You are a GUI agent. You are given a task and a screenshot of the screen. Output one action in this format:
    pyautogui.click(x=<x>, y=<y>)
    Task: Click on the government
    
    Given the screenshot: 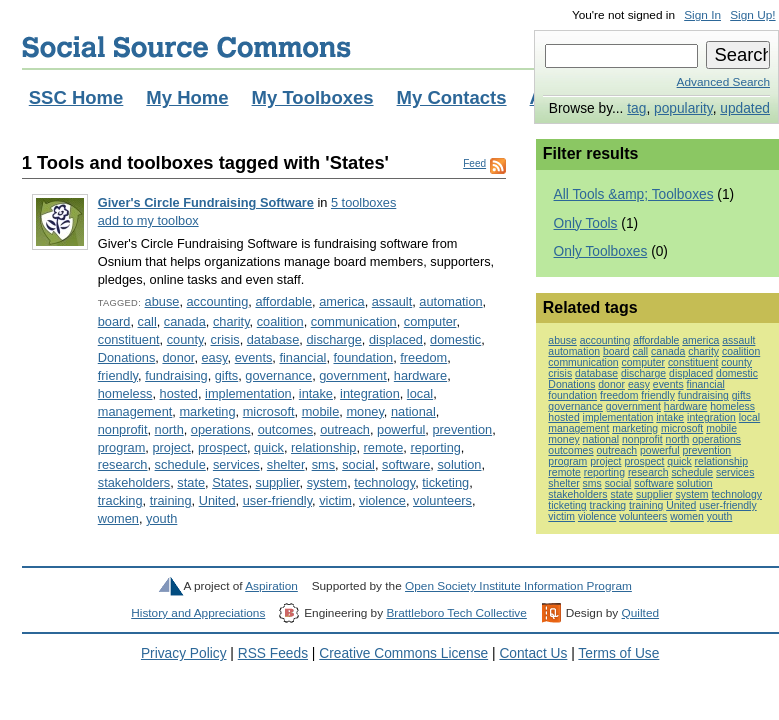 What is the action you would take?
    pyautogui.click(x=353, y=375)
    